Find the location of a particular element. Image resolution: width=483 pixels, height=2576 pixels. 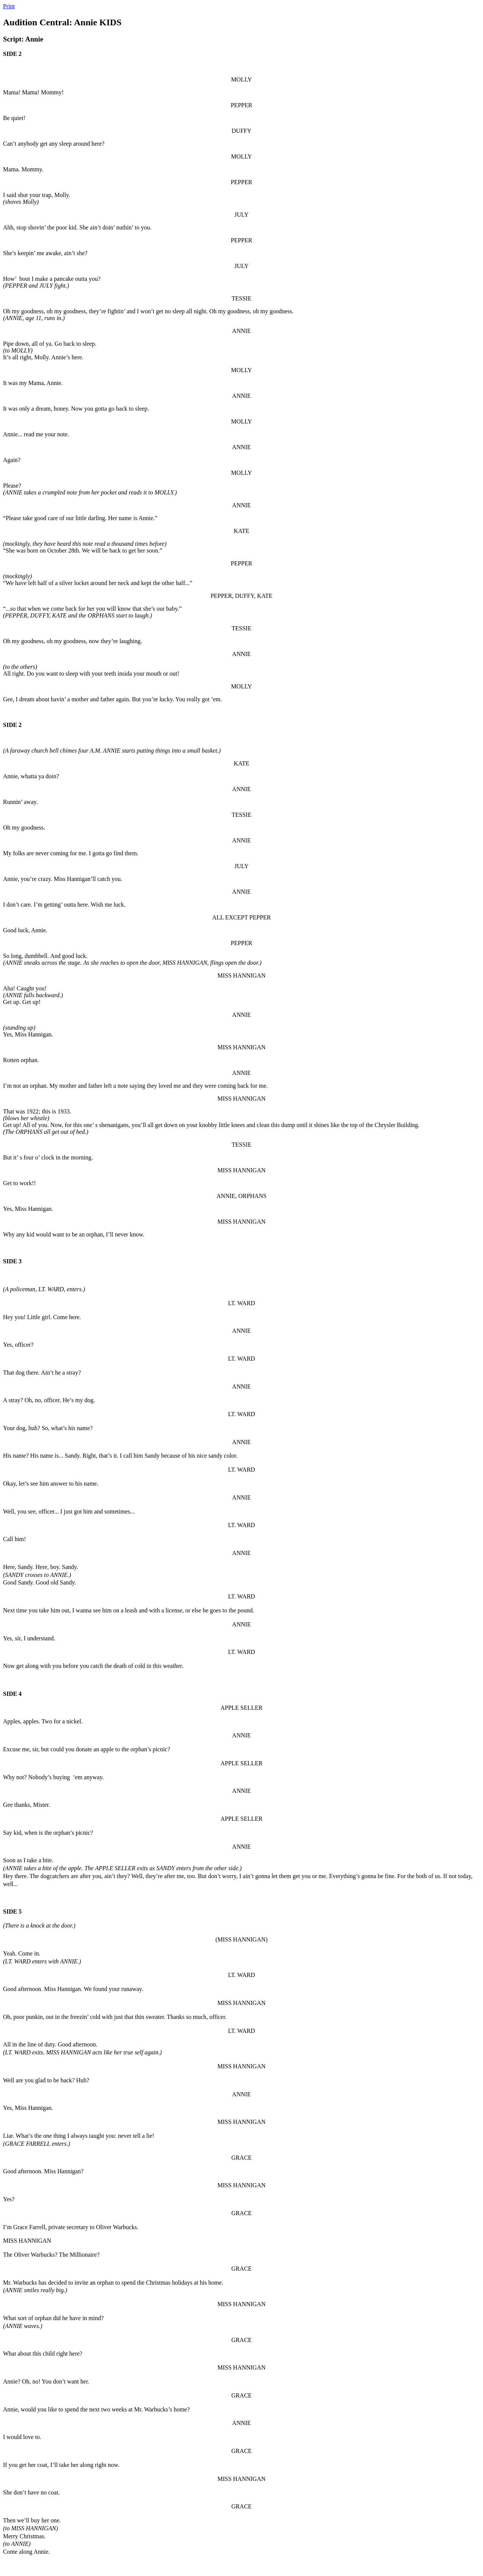

Print is located at coordinates (9, 6).